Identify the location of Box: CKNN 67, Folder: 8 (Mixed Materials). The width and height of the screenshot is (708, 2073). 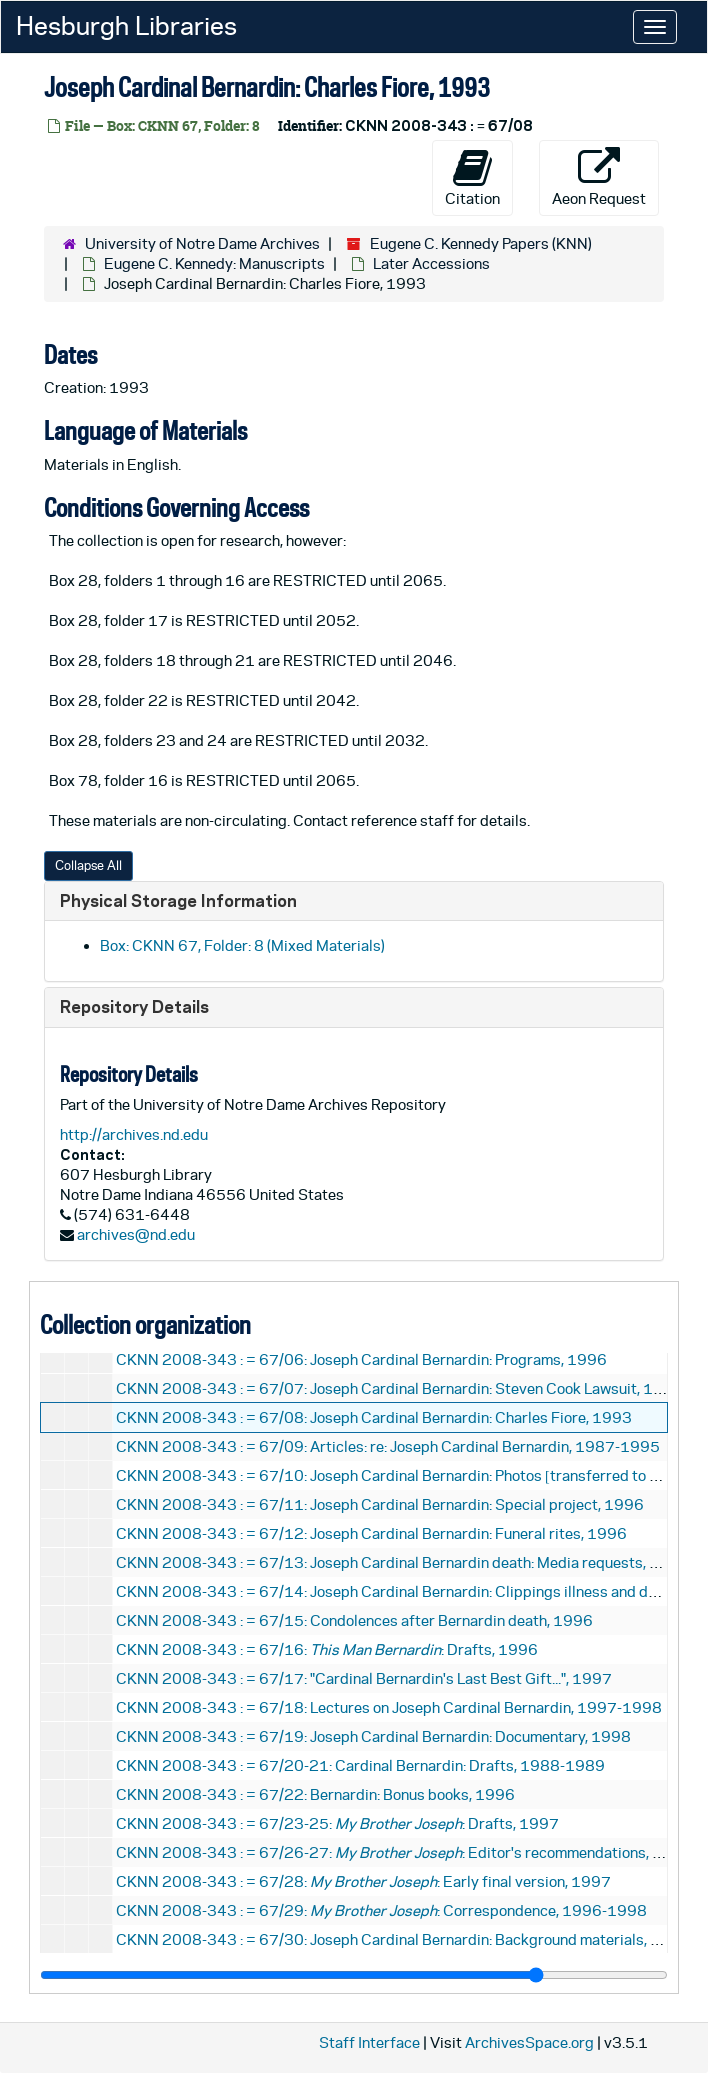
(242, 945).